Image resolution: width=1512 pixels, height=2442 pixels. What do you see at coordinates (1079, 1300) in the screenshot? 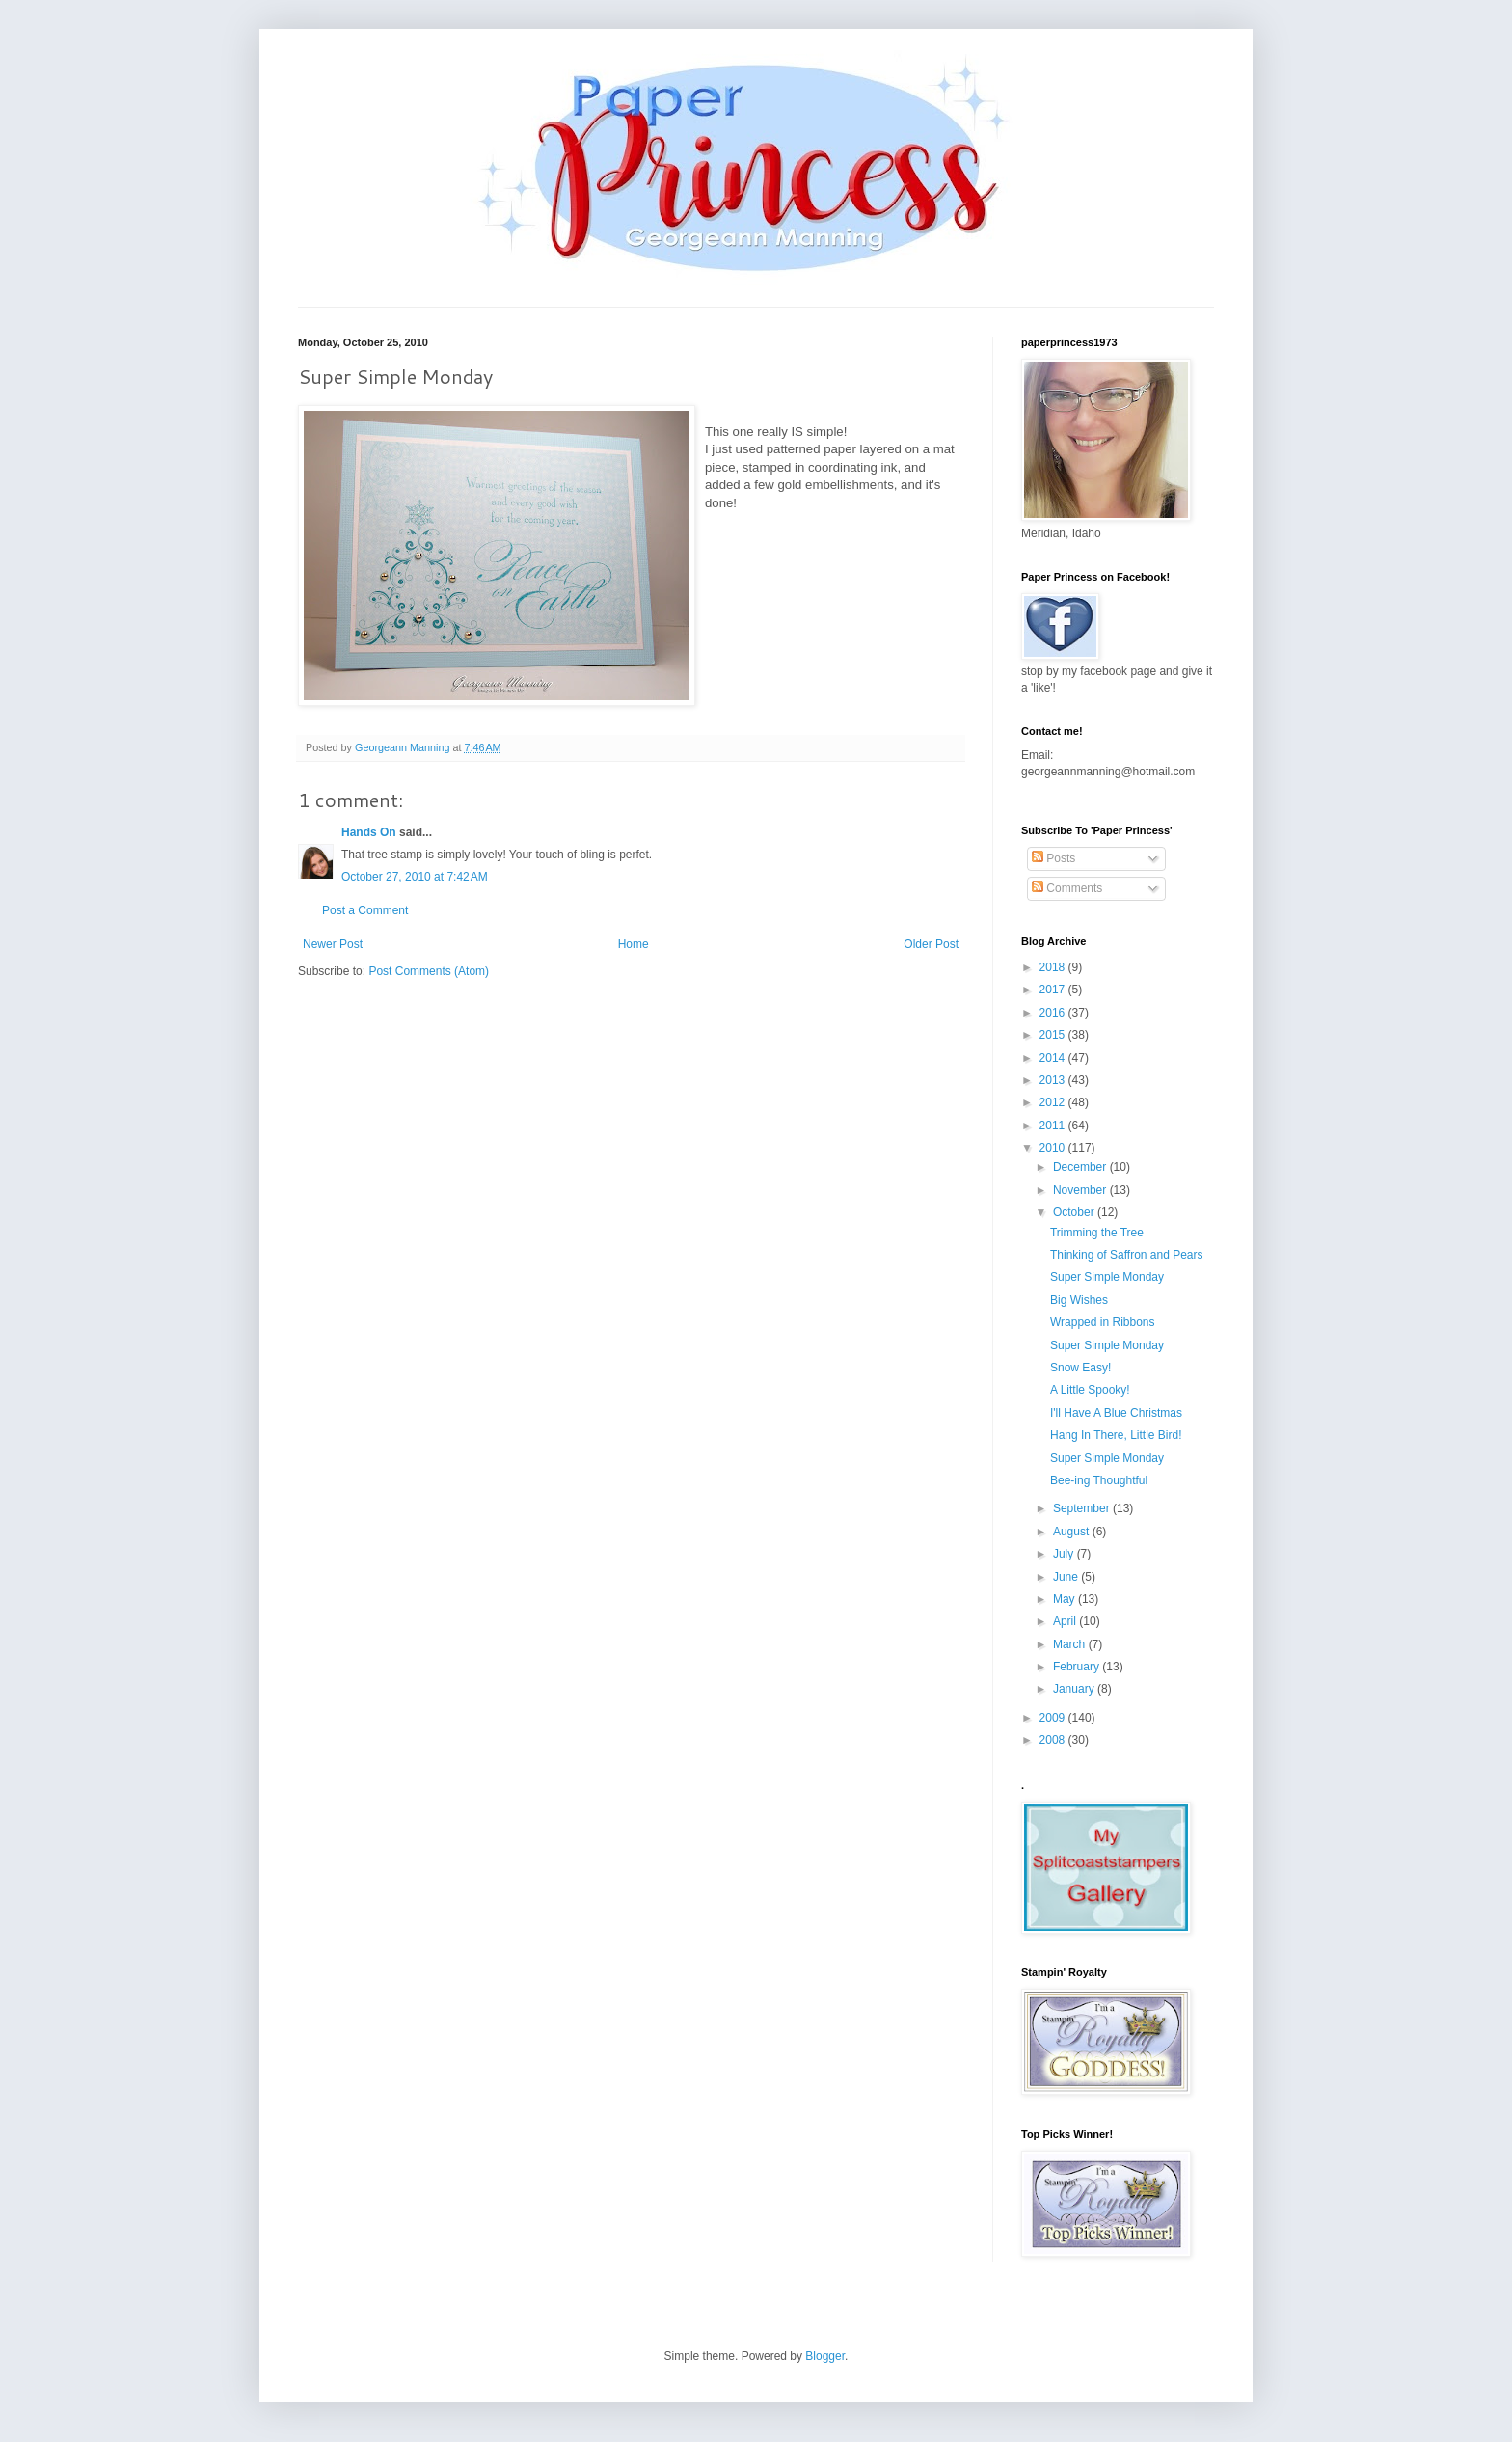
I see `Big Wishes` at bounding box center [1079, 1300].